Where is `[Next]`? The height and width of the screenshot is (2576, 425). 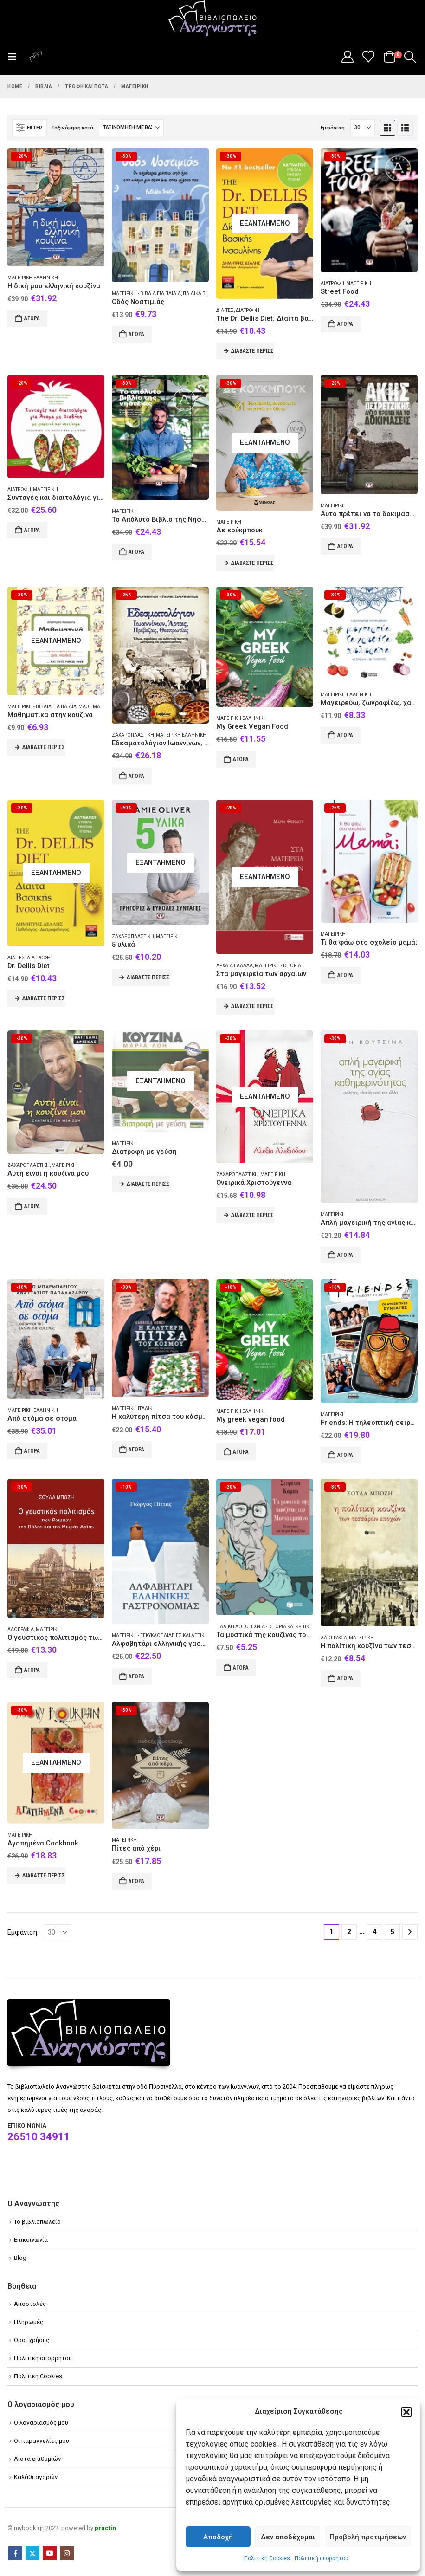
[Next] is located at coordinates (410, 1932).